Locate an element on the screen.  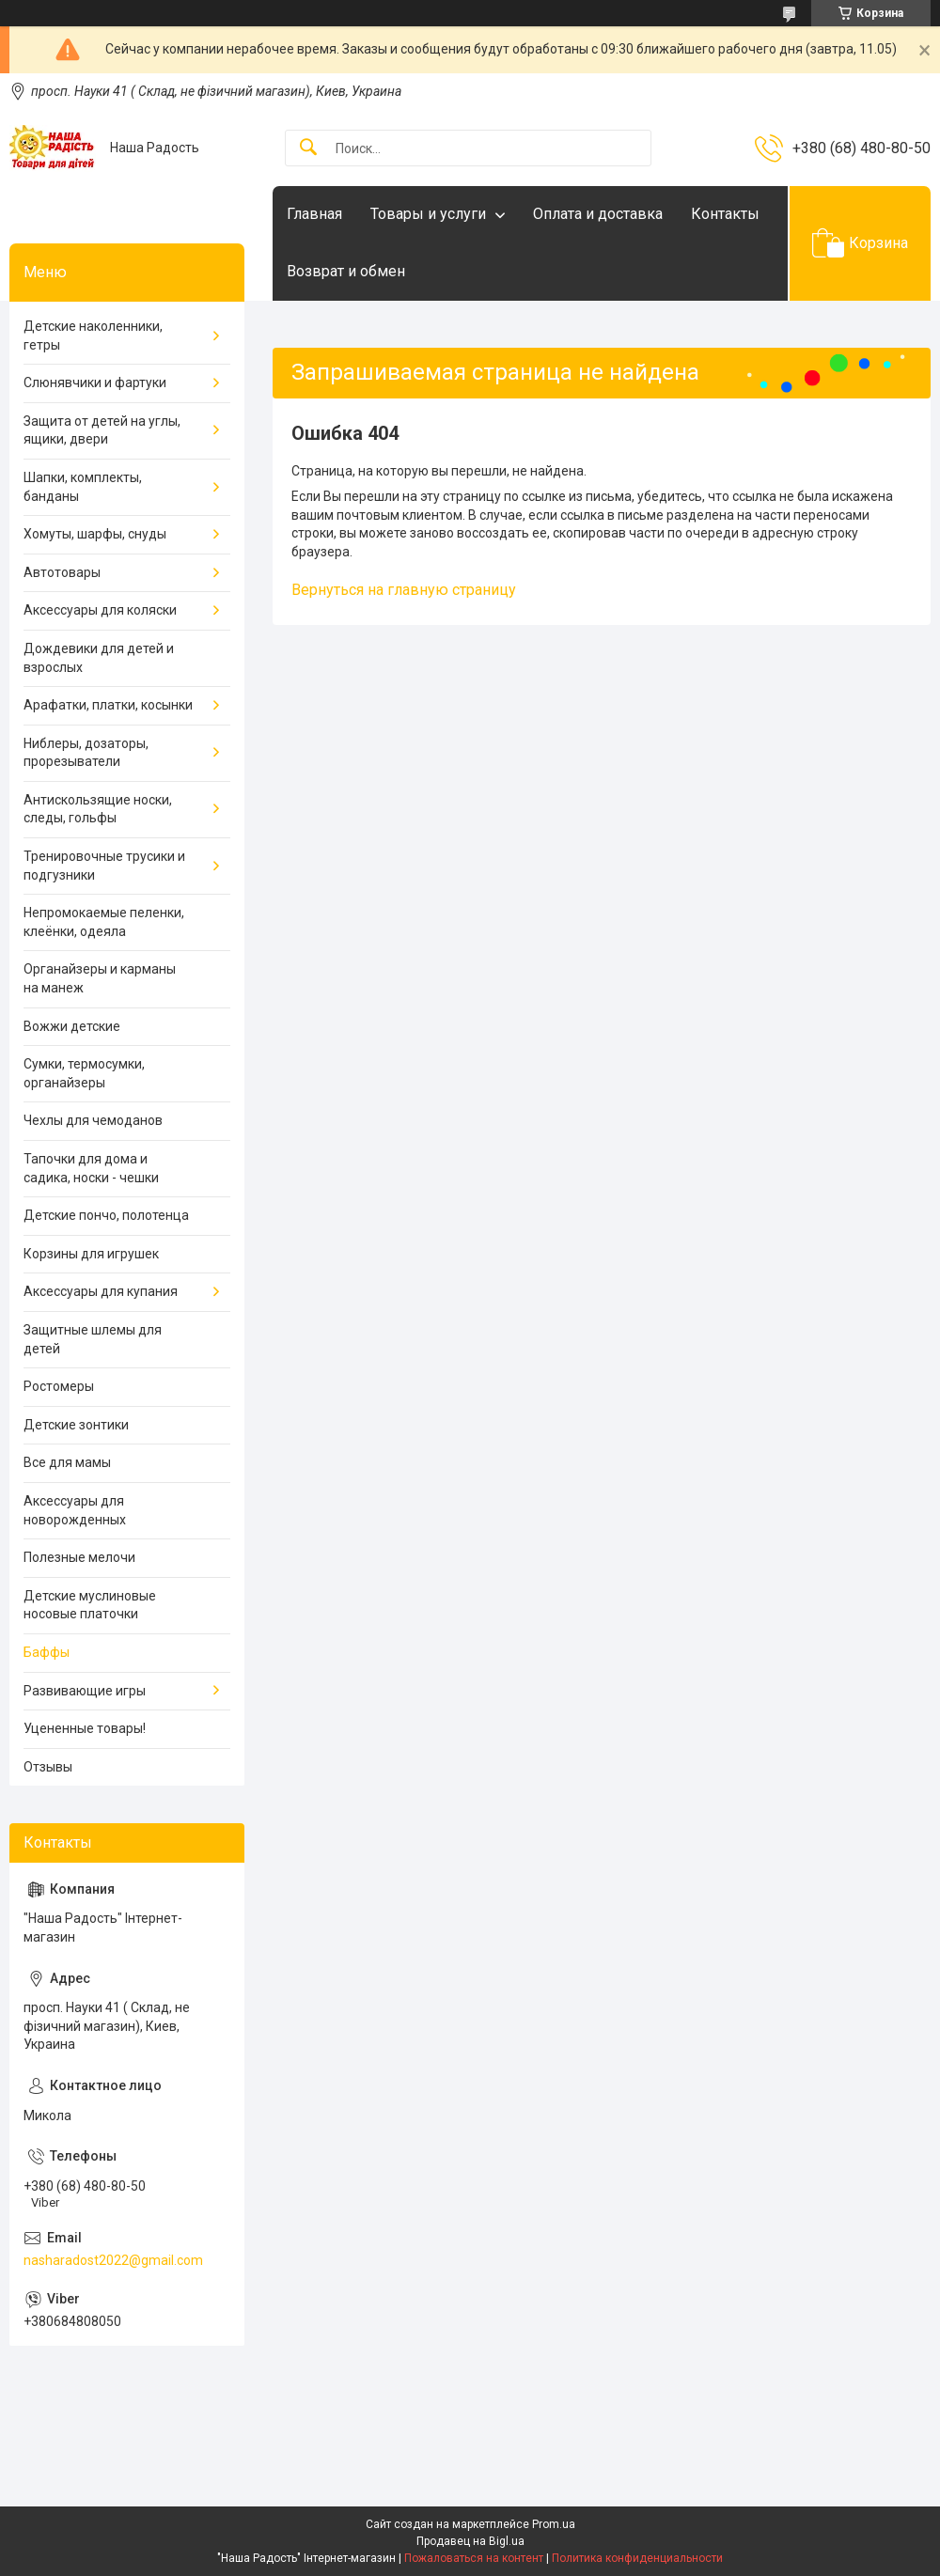
Все для мамы is located at coordinates (67, 1462).